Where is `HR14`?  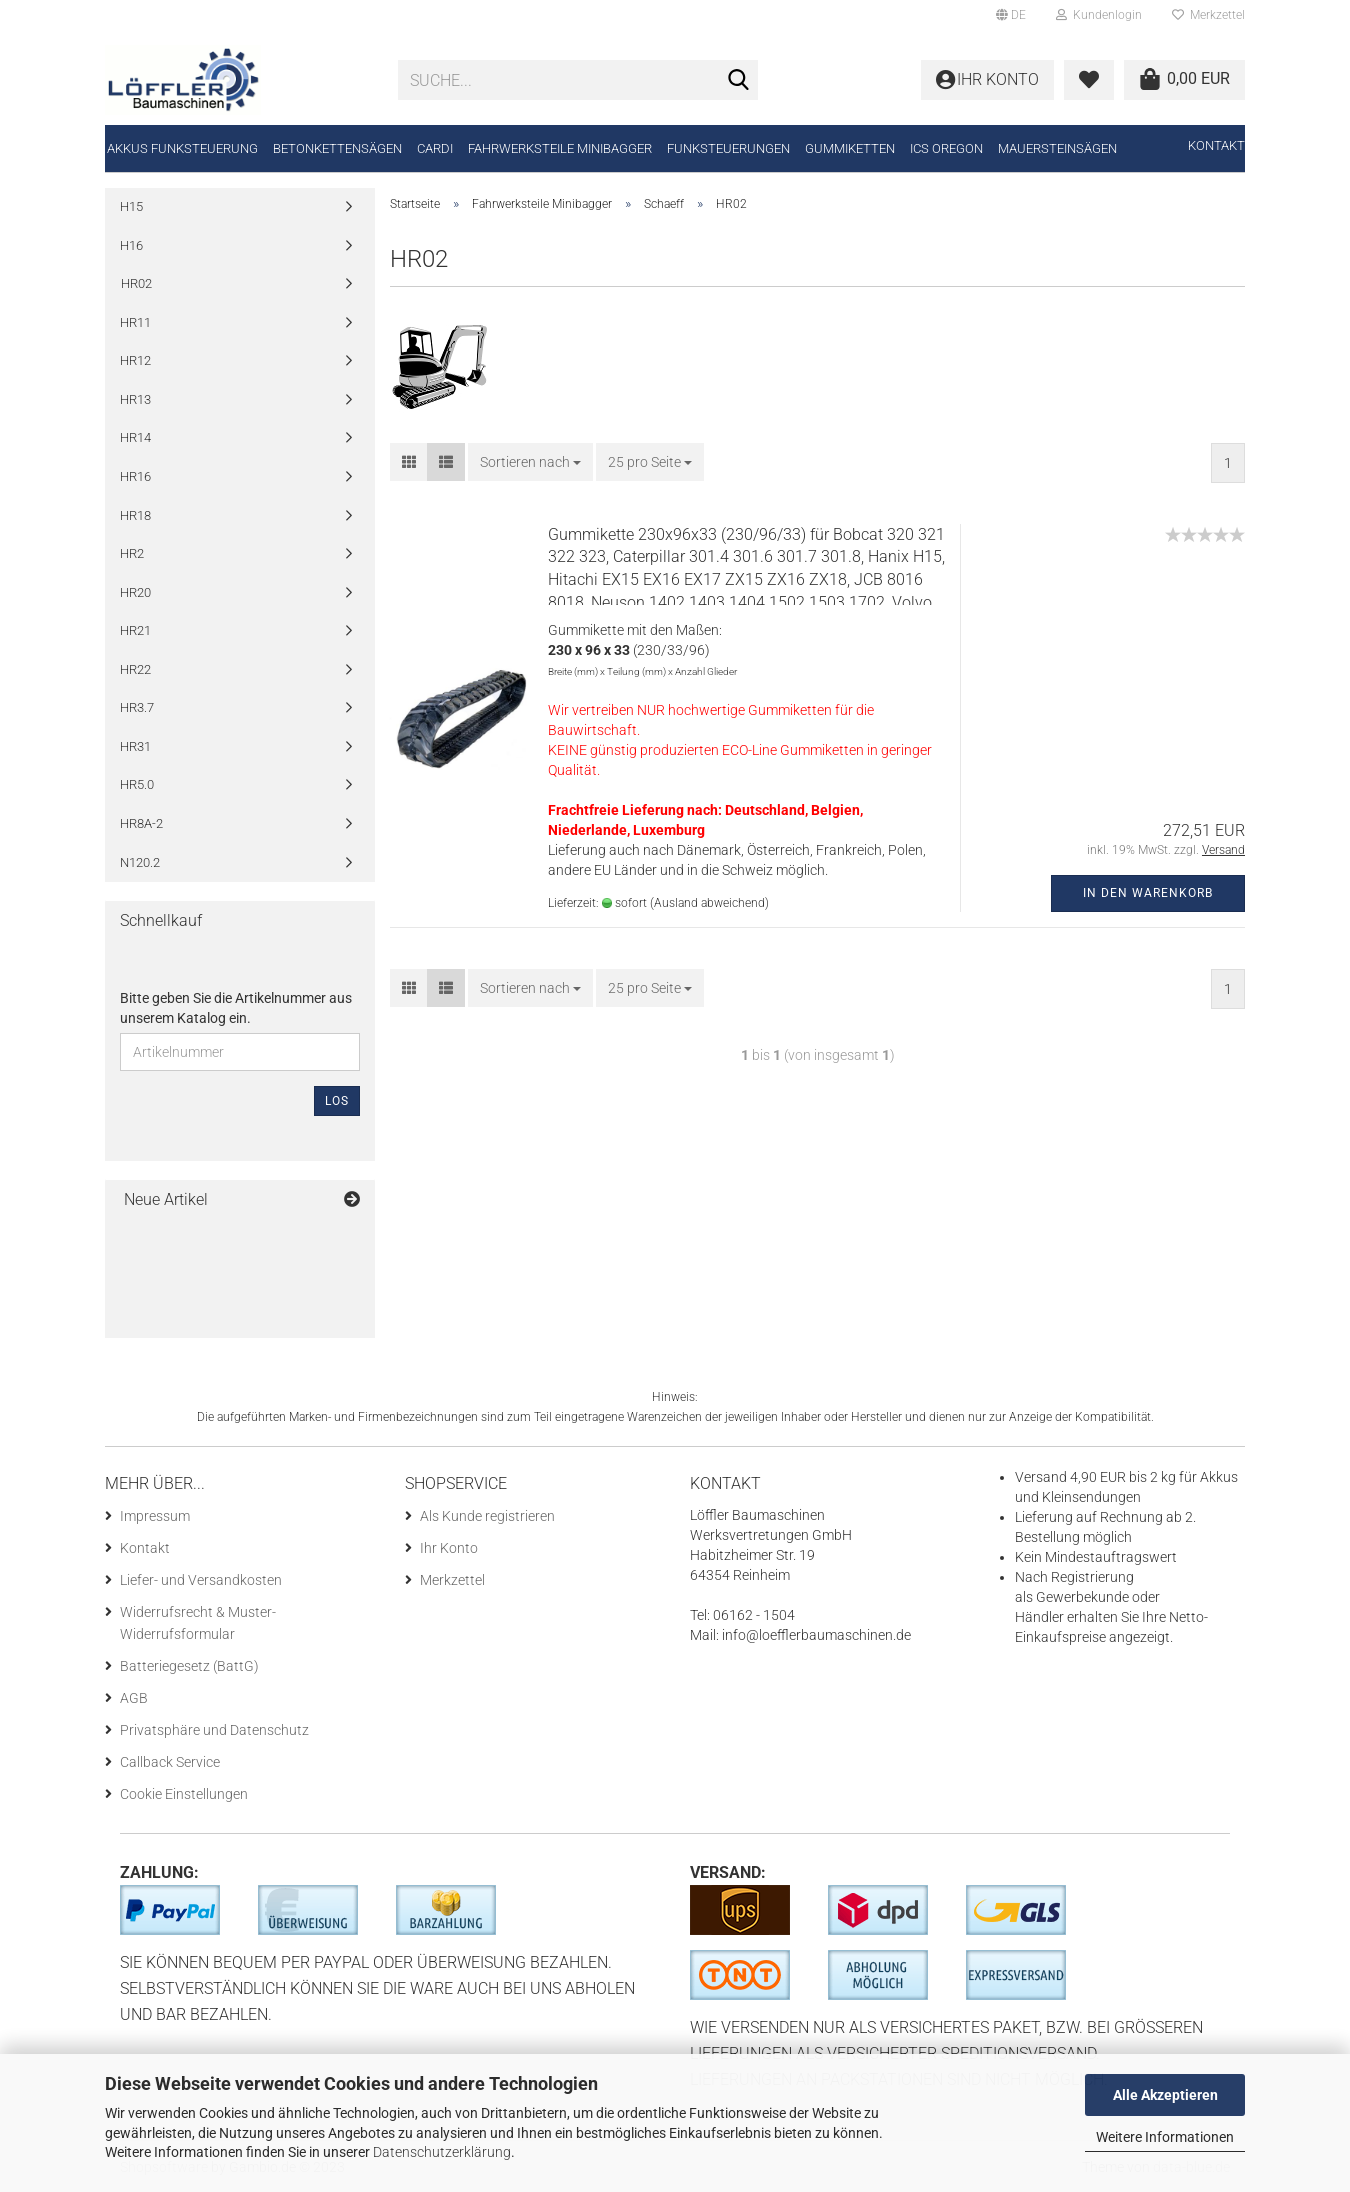
HR14 is located at coordinates (135, 437).